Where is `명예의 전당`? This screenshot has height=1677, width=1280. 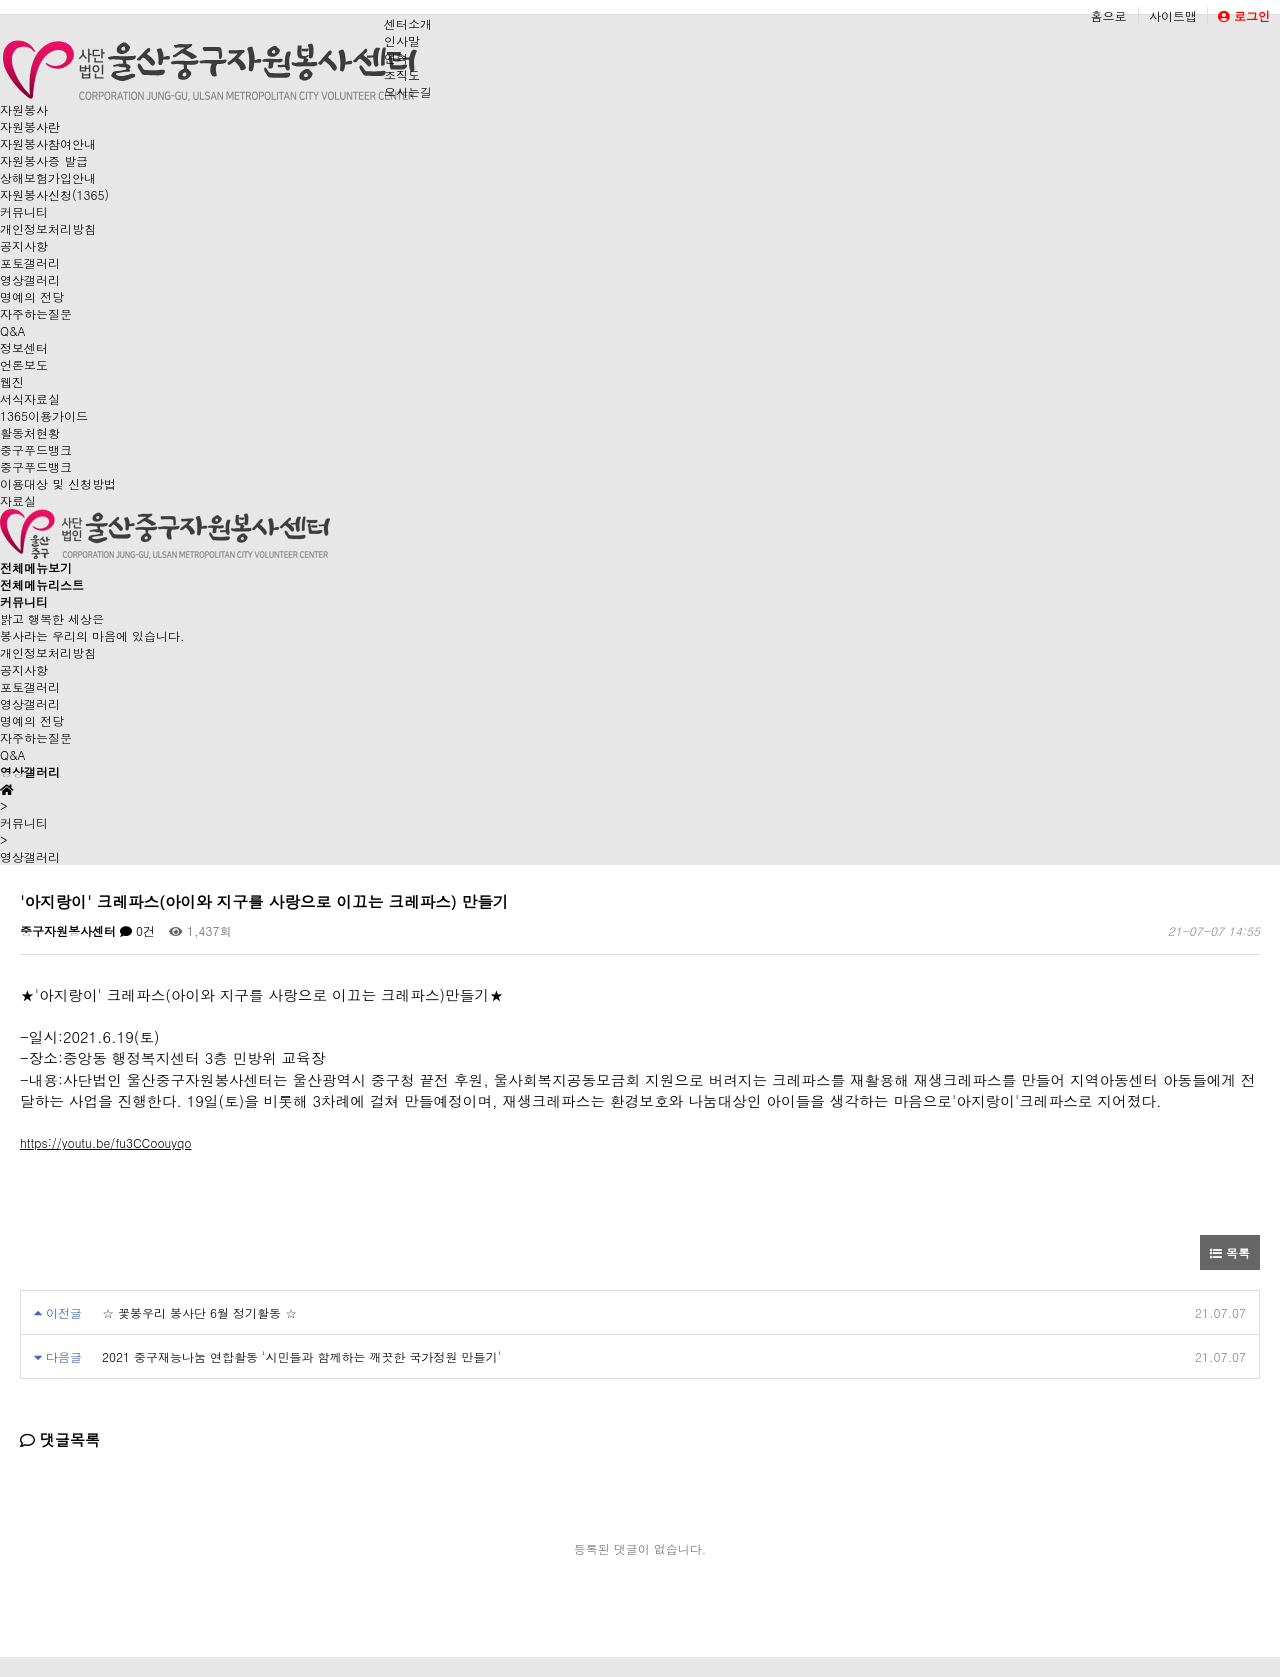
명예의 전당 is located at coordinates (32, 296).